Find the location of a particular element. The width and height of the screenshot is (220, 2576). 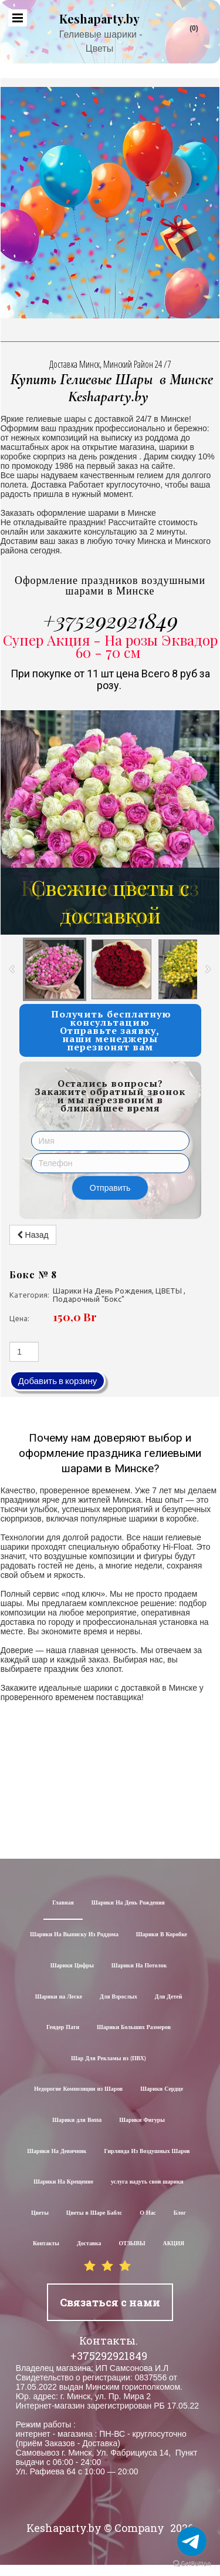

Гирлянда Из Воздушных Шаров is located at coordinates (147, 2151).